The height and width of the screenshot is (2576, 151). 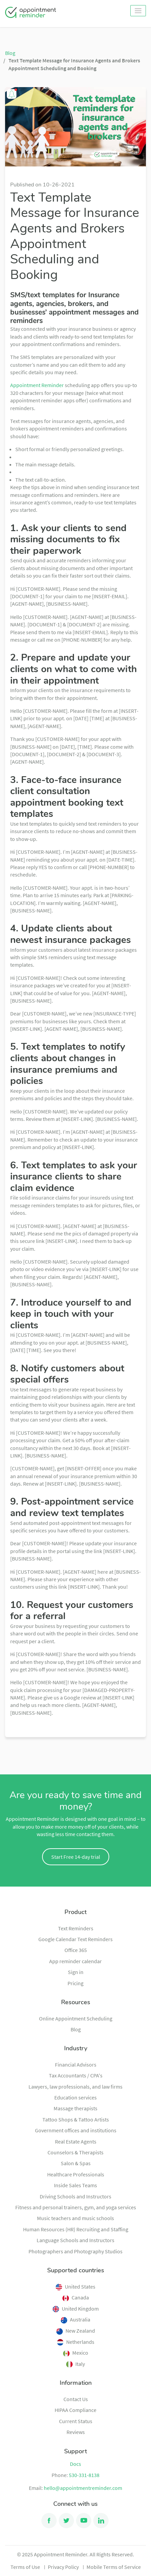 I want to click on Music teachers and music schools, so click(x=75, y=2218).